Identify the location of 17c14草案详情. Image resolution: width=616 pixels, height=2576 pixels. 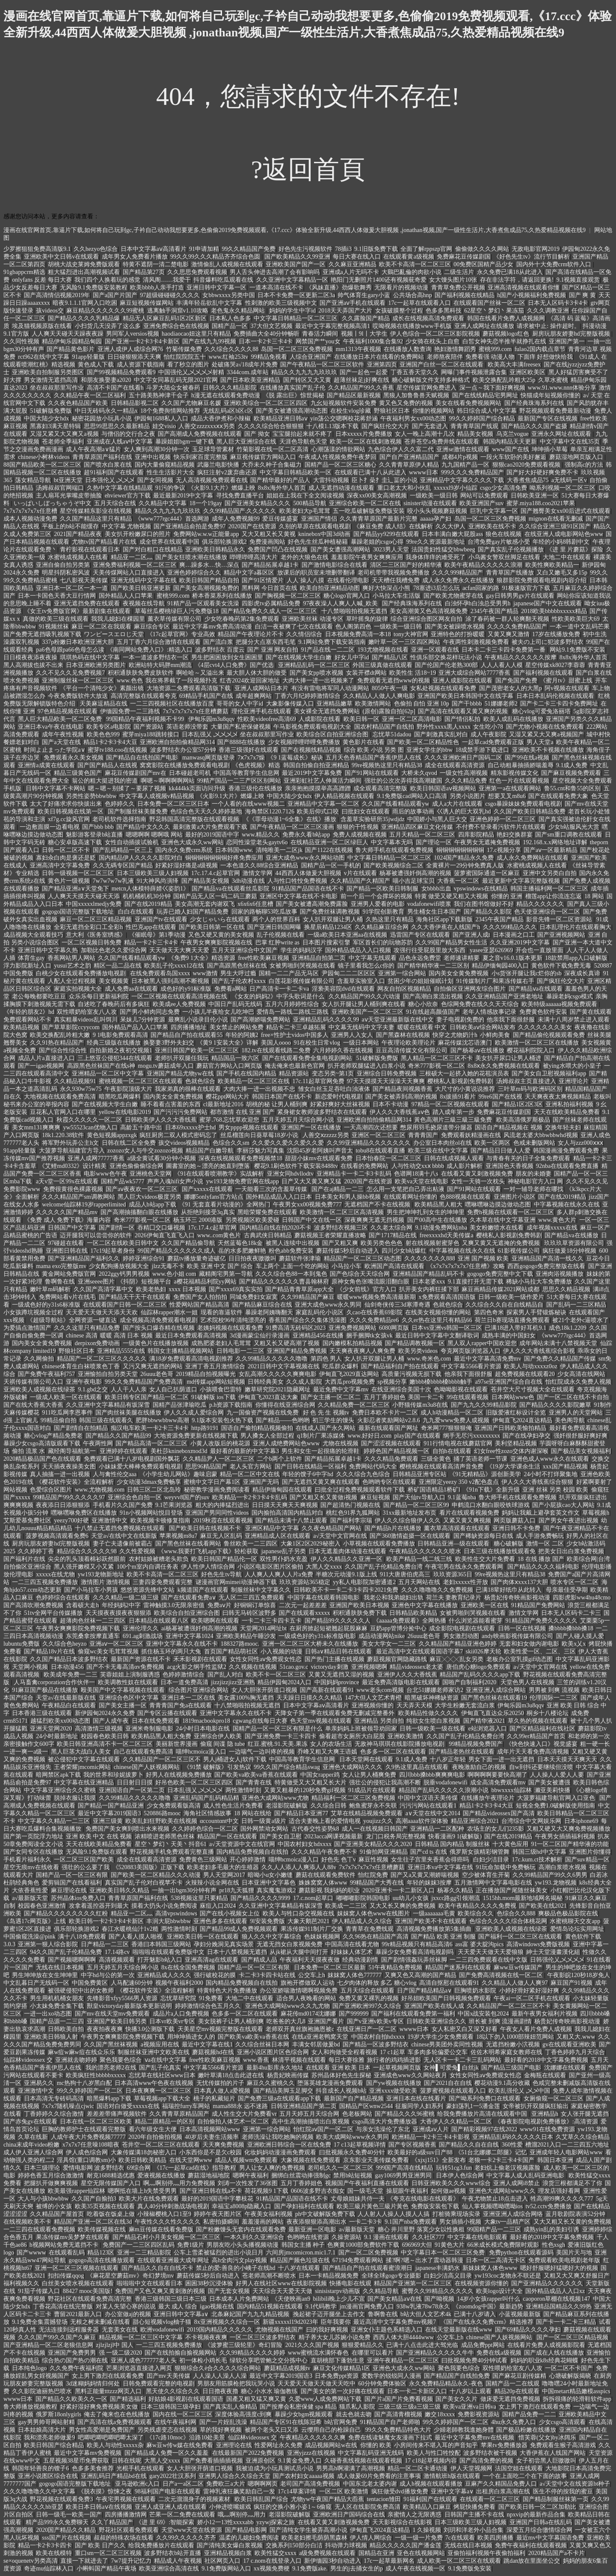
(297, 2491).